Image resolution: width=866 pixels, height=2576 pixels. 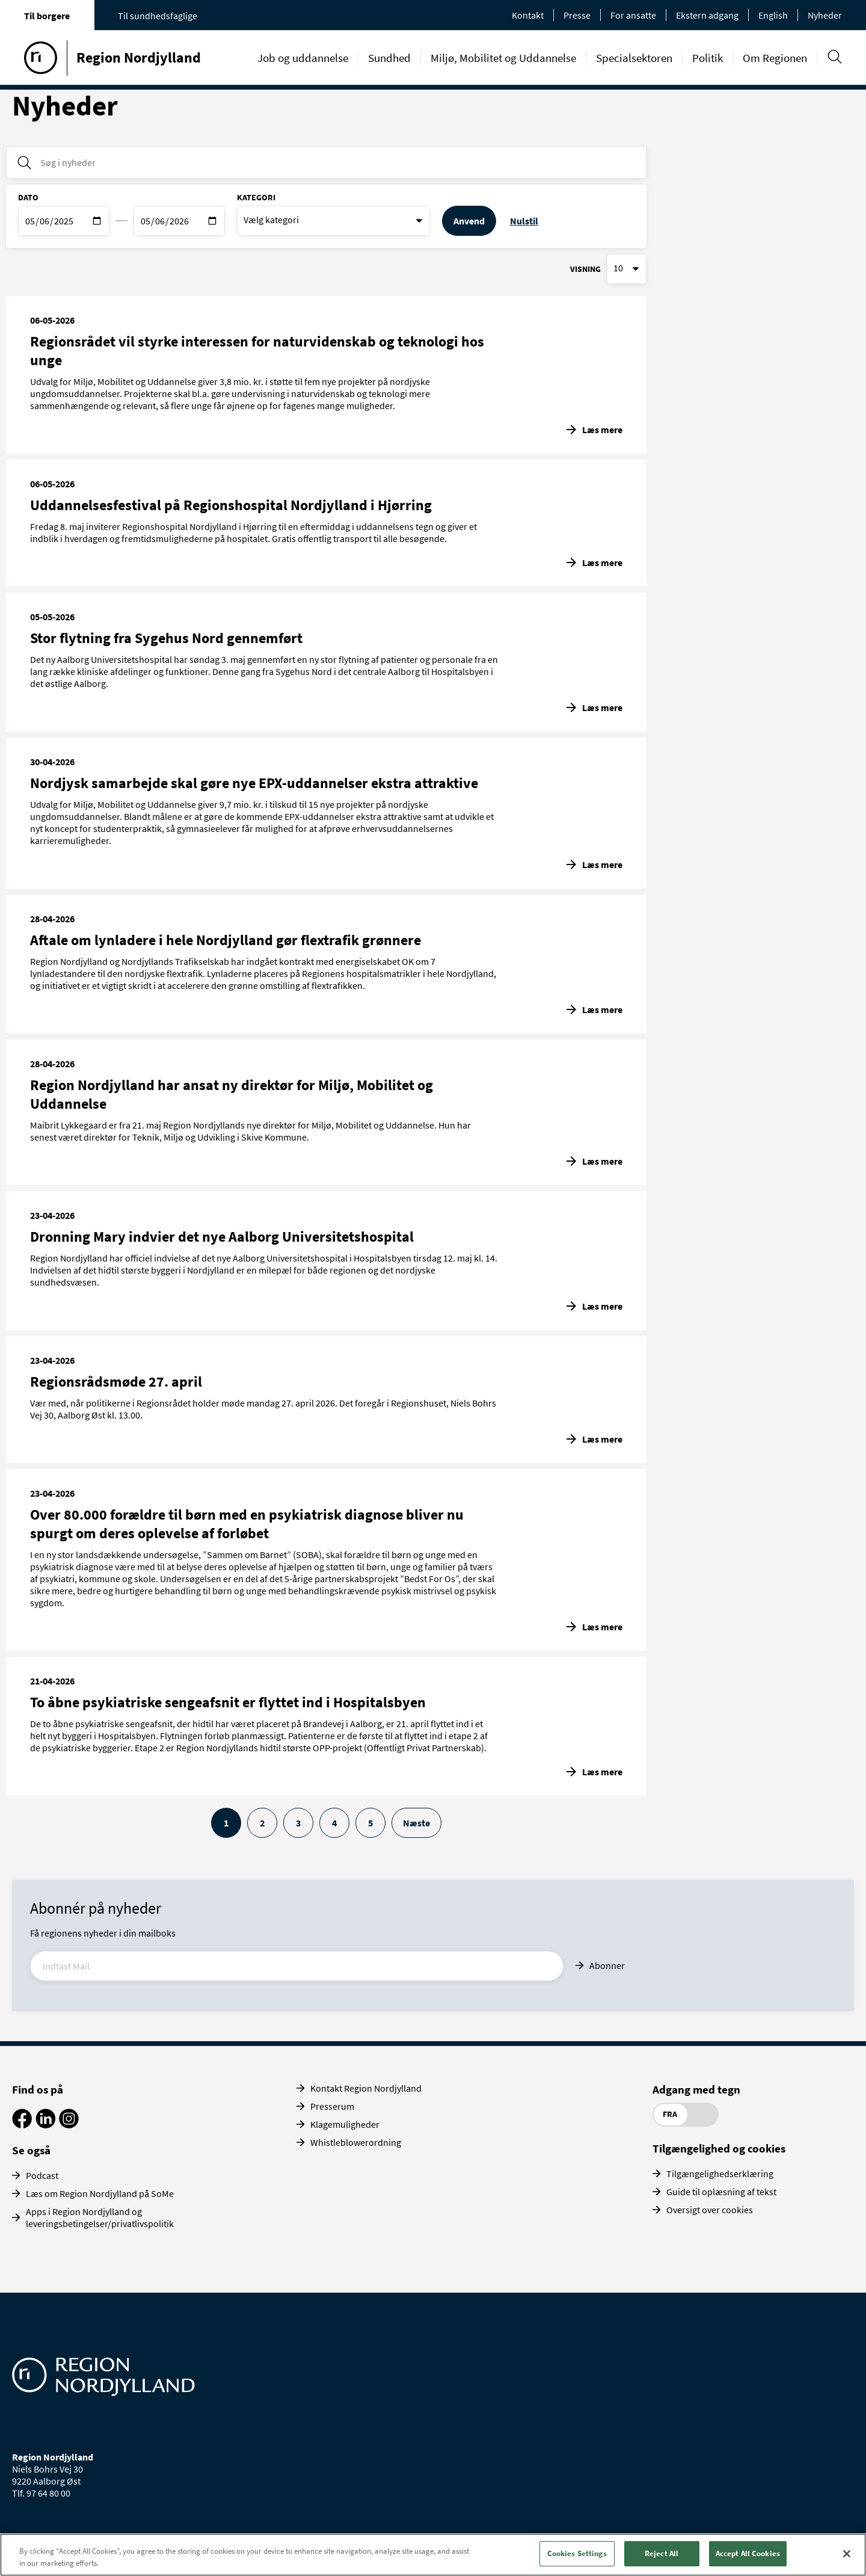 What do you see at coordinates (577, 2553) in the screenshot?
I see `Cookies Settings` at bounding box center [577, 2553].